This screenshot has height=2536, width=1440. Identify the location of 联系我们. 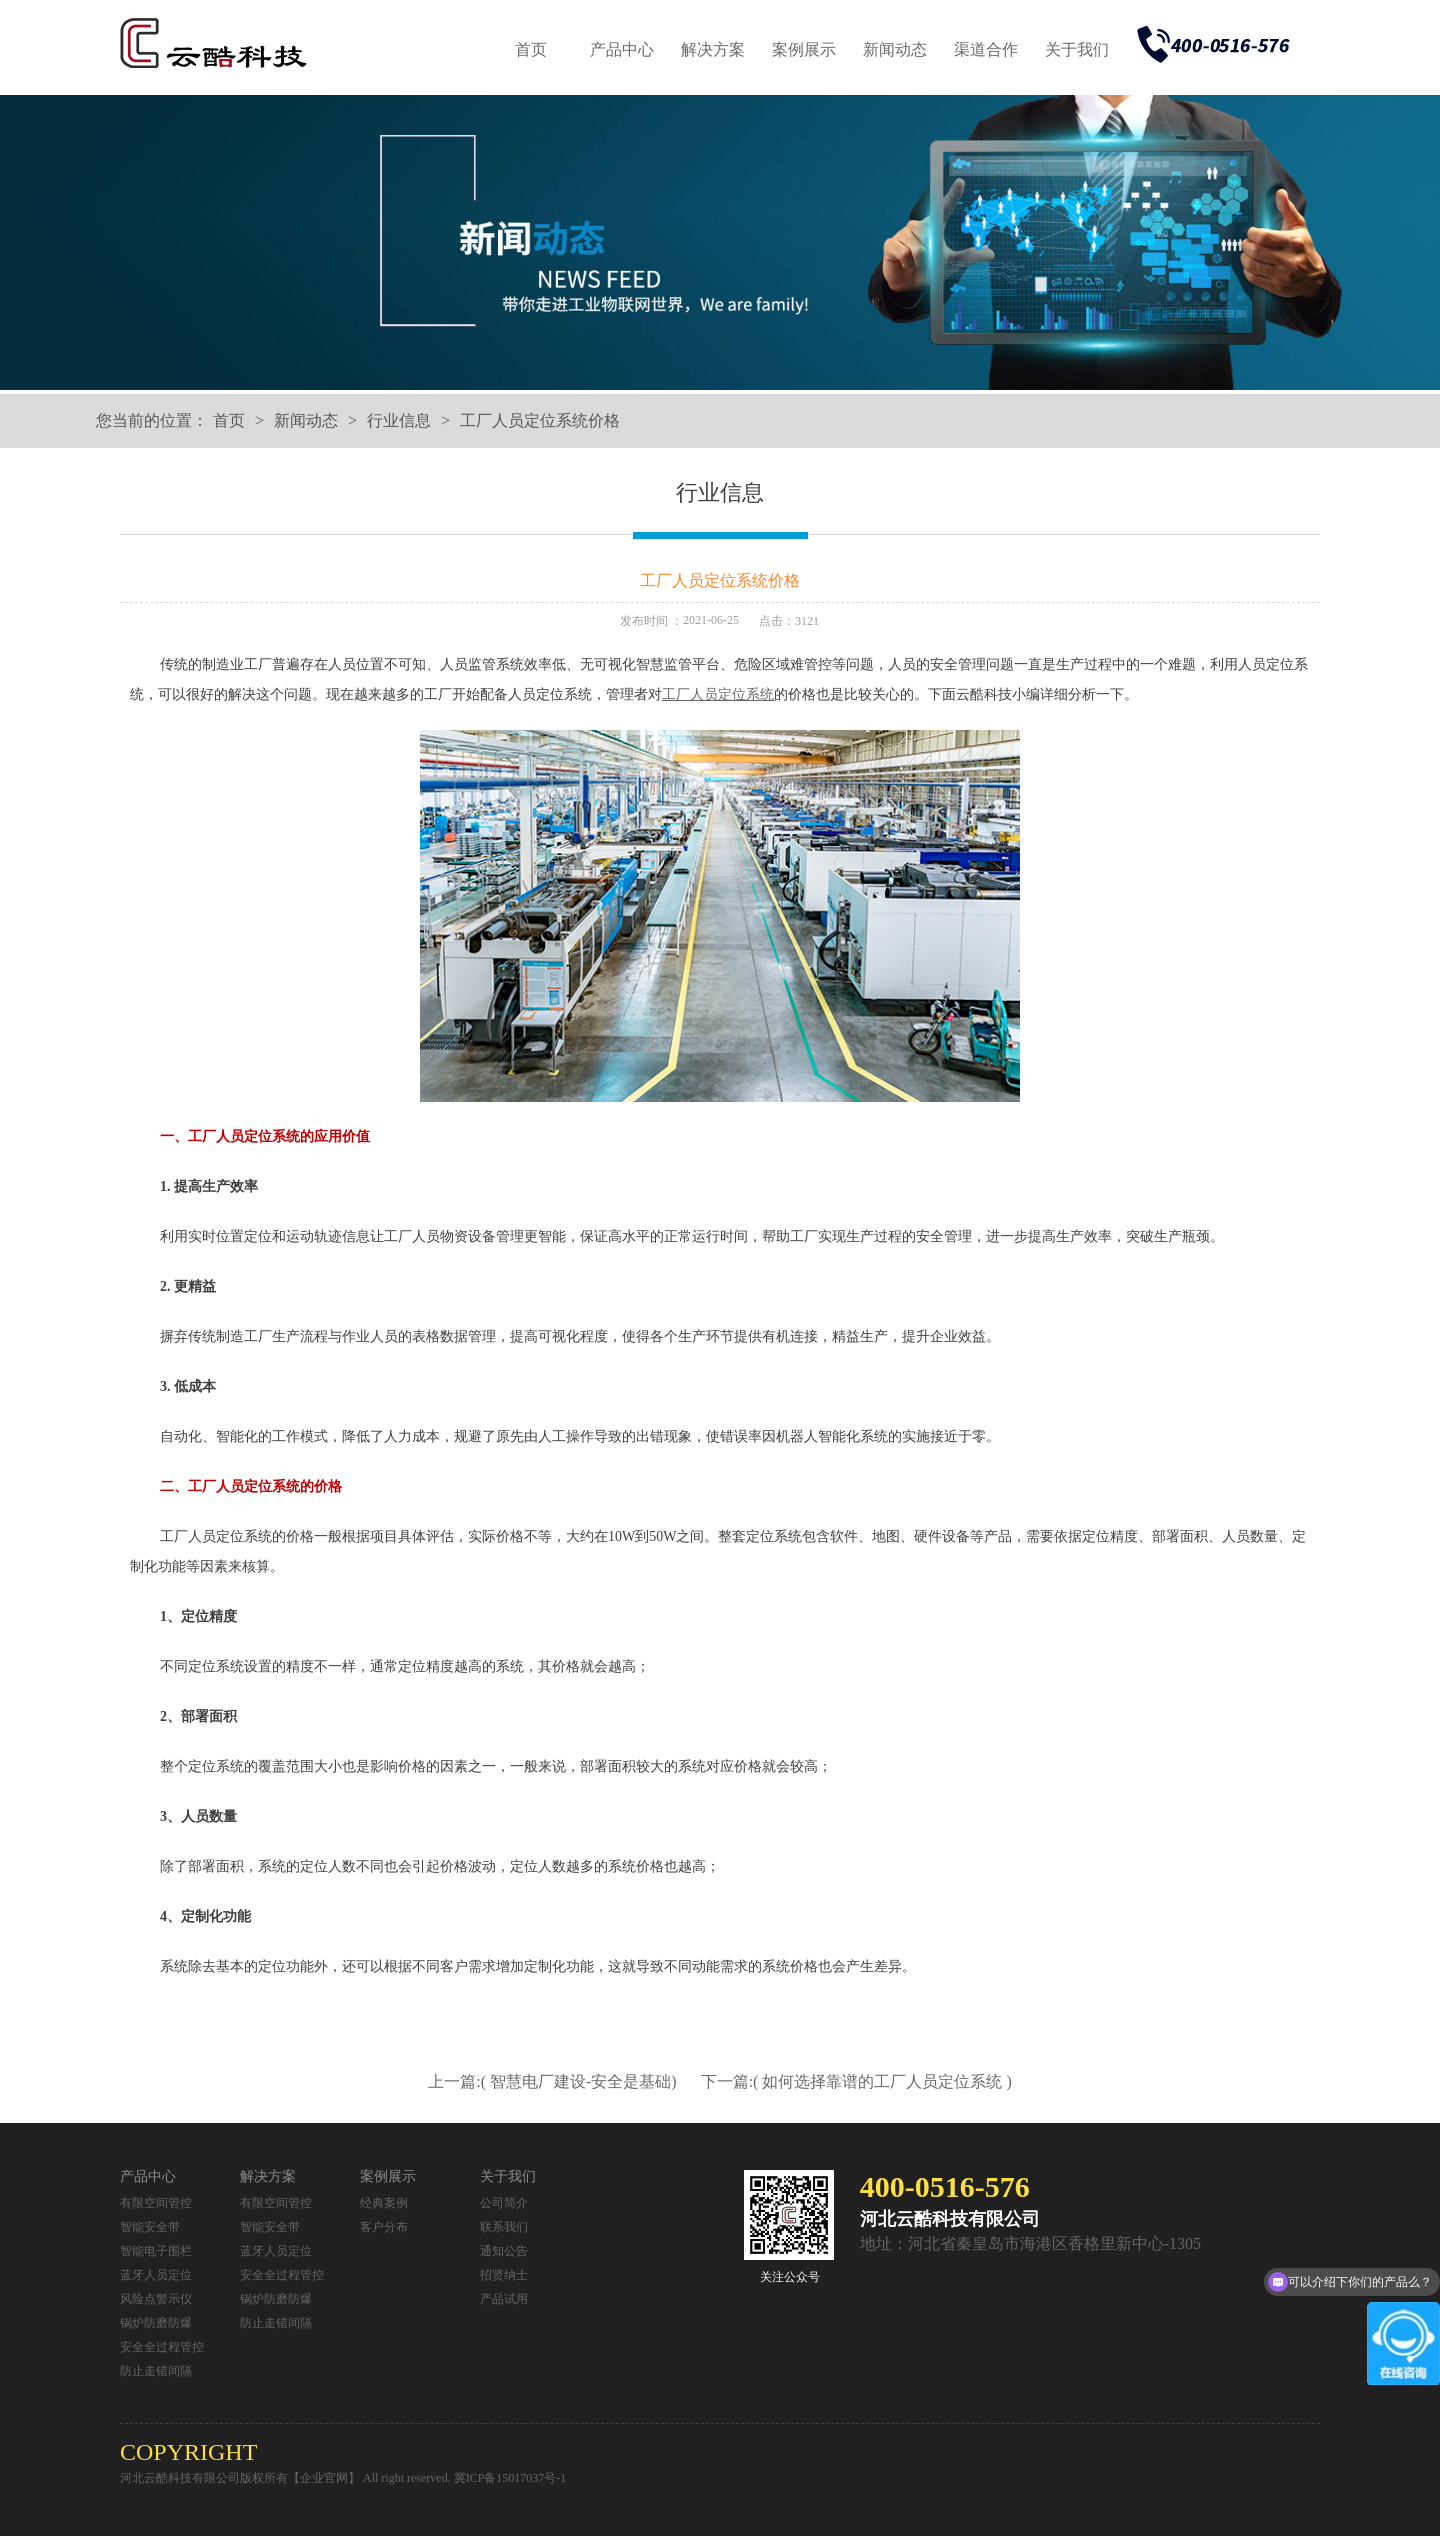
(504, 2227).